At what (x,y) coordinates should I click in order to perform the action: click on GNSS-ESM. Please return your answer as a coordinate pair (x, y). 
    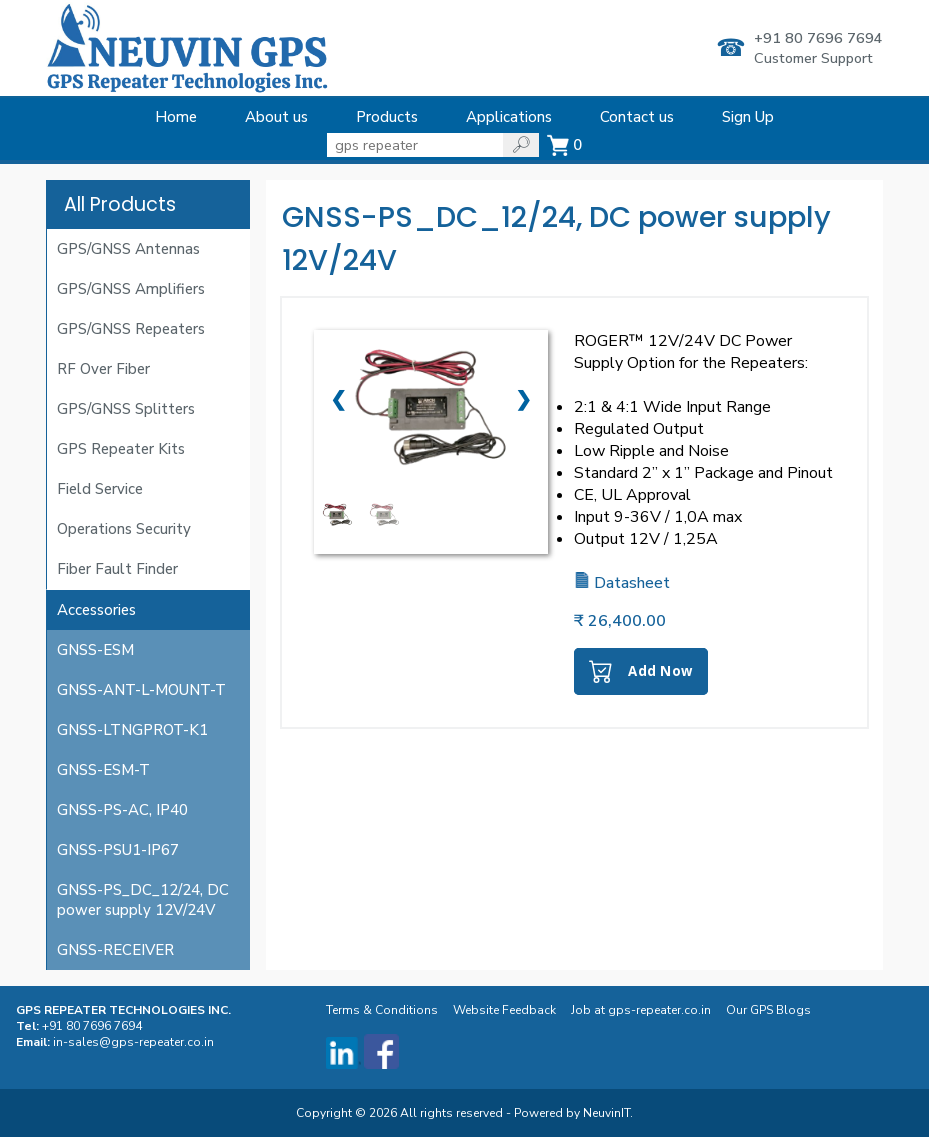
    Looking at the image, I should click on (95, 650).